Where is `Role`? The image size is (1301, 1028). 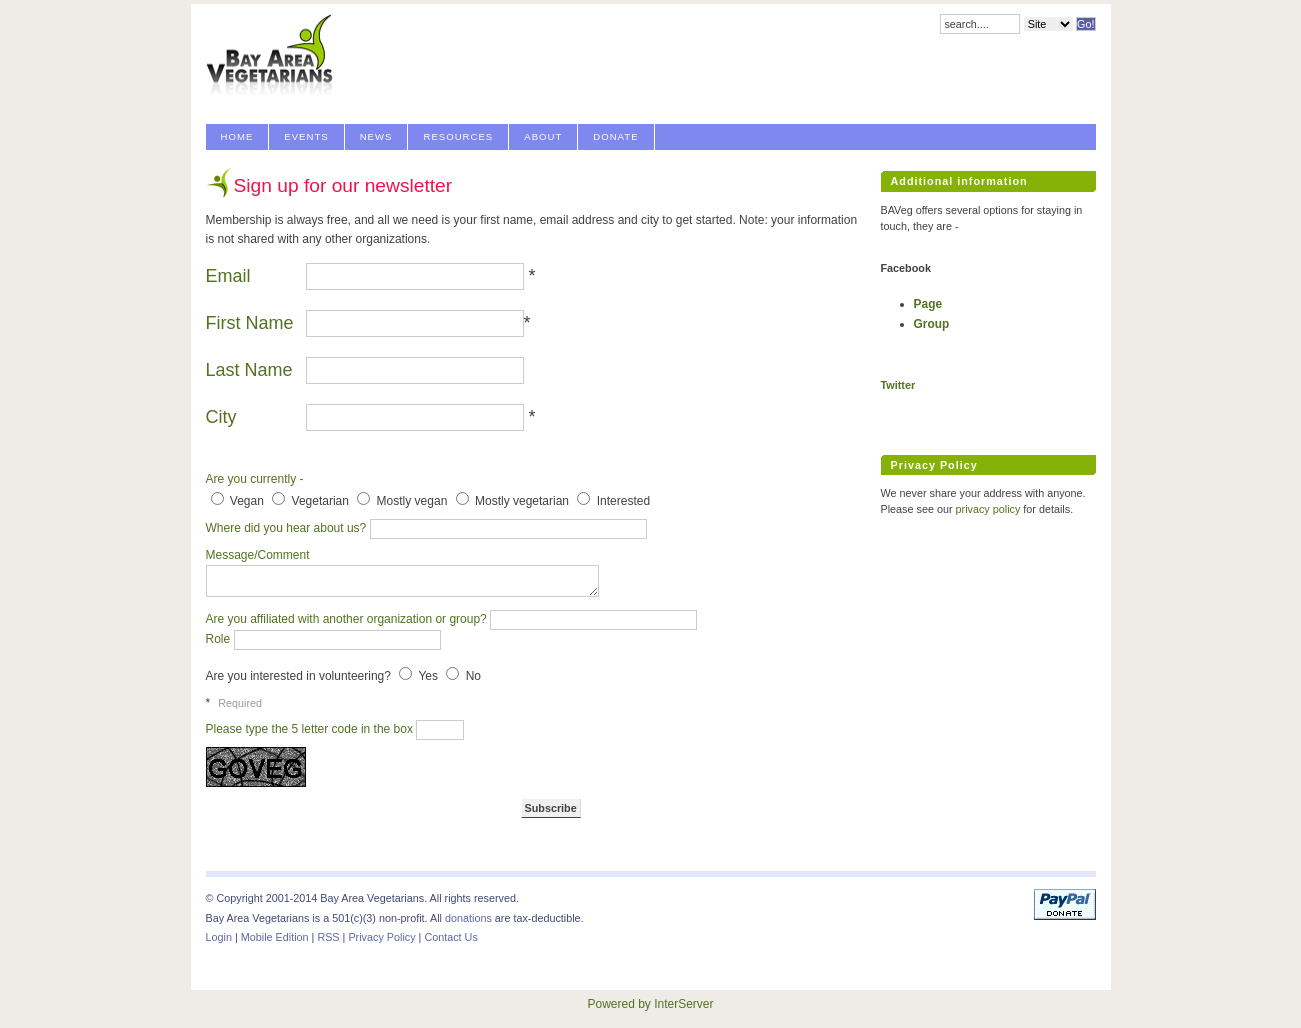
Role is located at coordinates (220, 639).